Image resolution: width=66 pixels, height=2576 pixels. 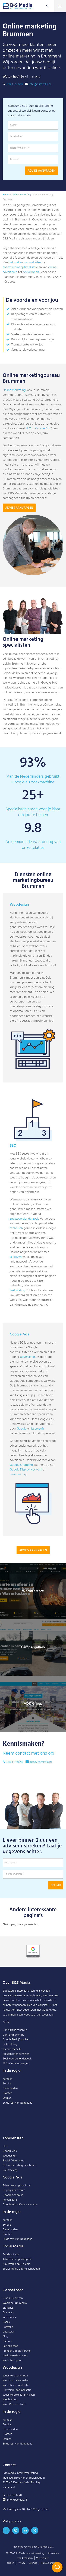 What do you see at coordinates (43, 428) in the screenshot?
I see `Google Ads` at bounding box center [43, 428].